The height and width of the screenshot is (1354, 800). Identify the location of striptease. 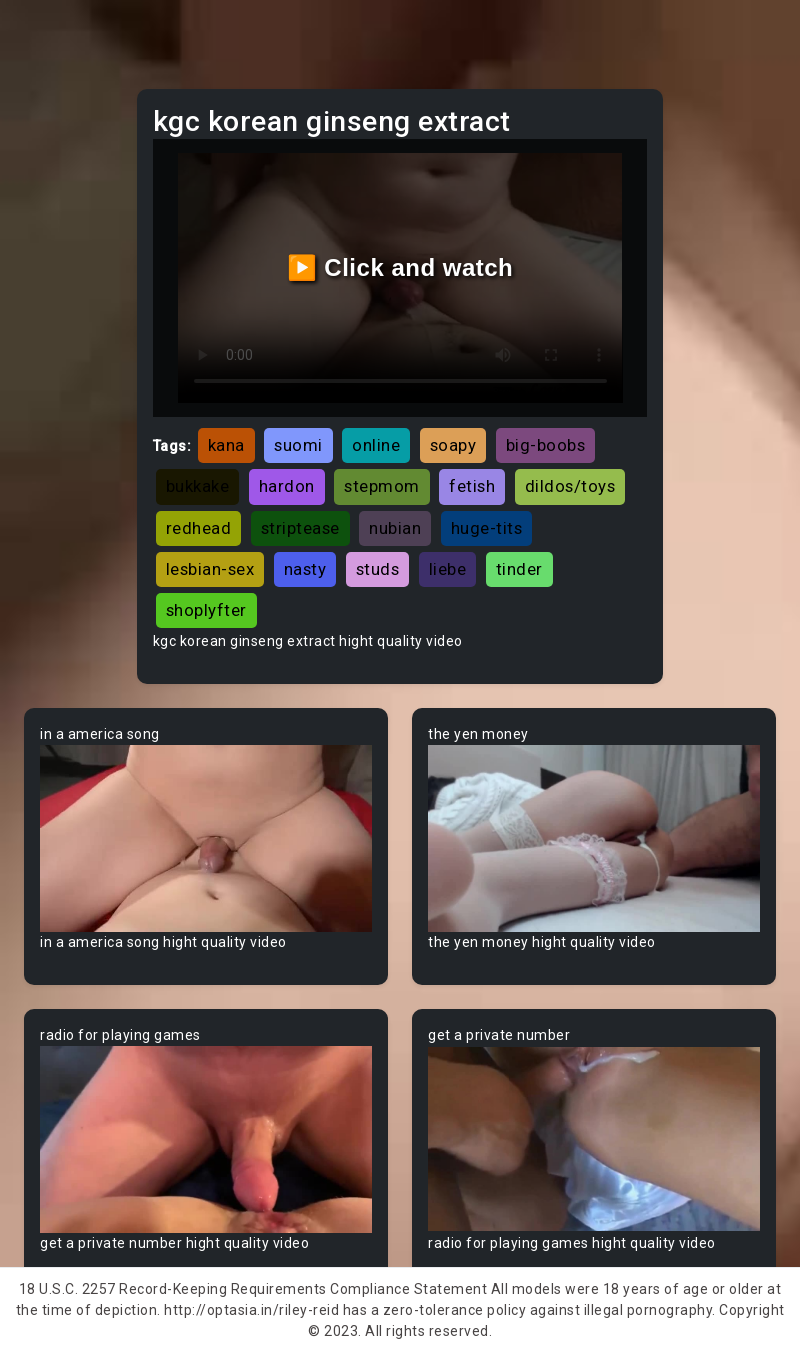
(300, 528).